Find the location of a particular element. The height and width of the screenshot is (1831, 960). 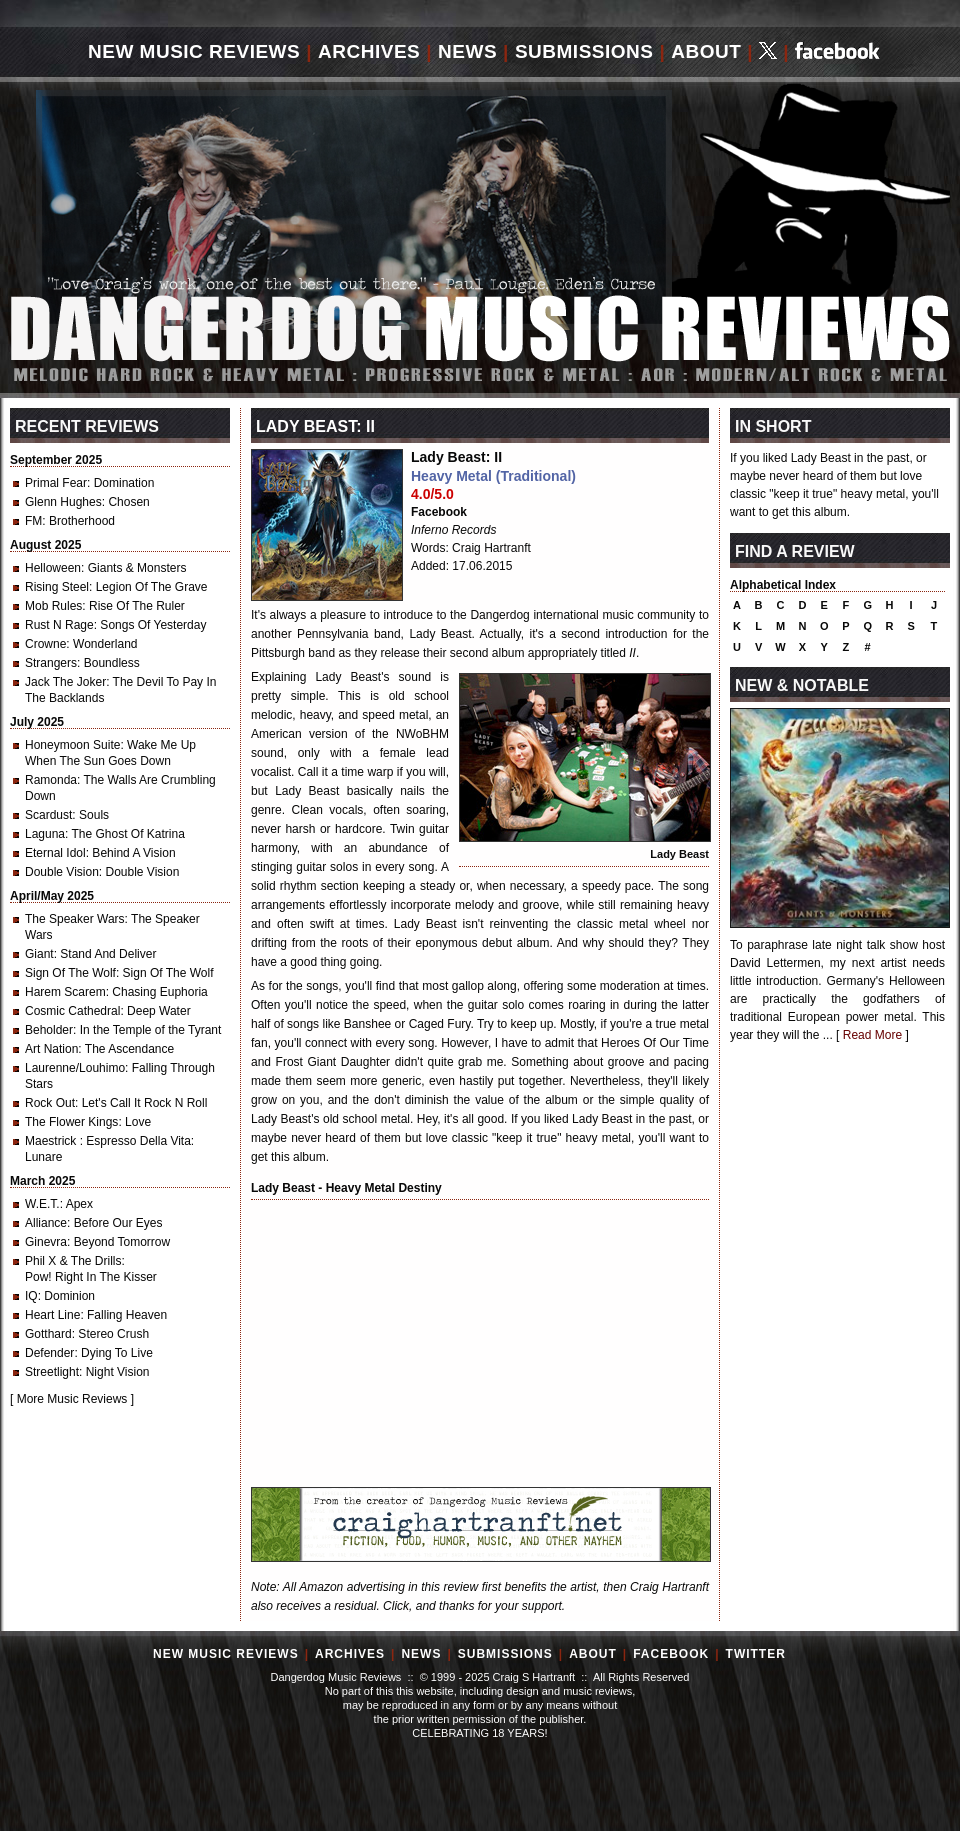

Alliance is located at coordinates (46, 1223).